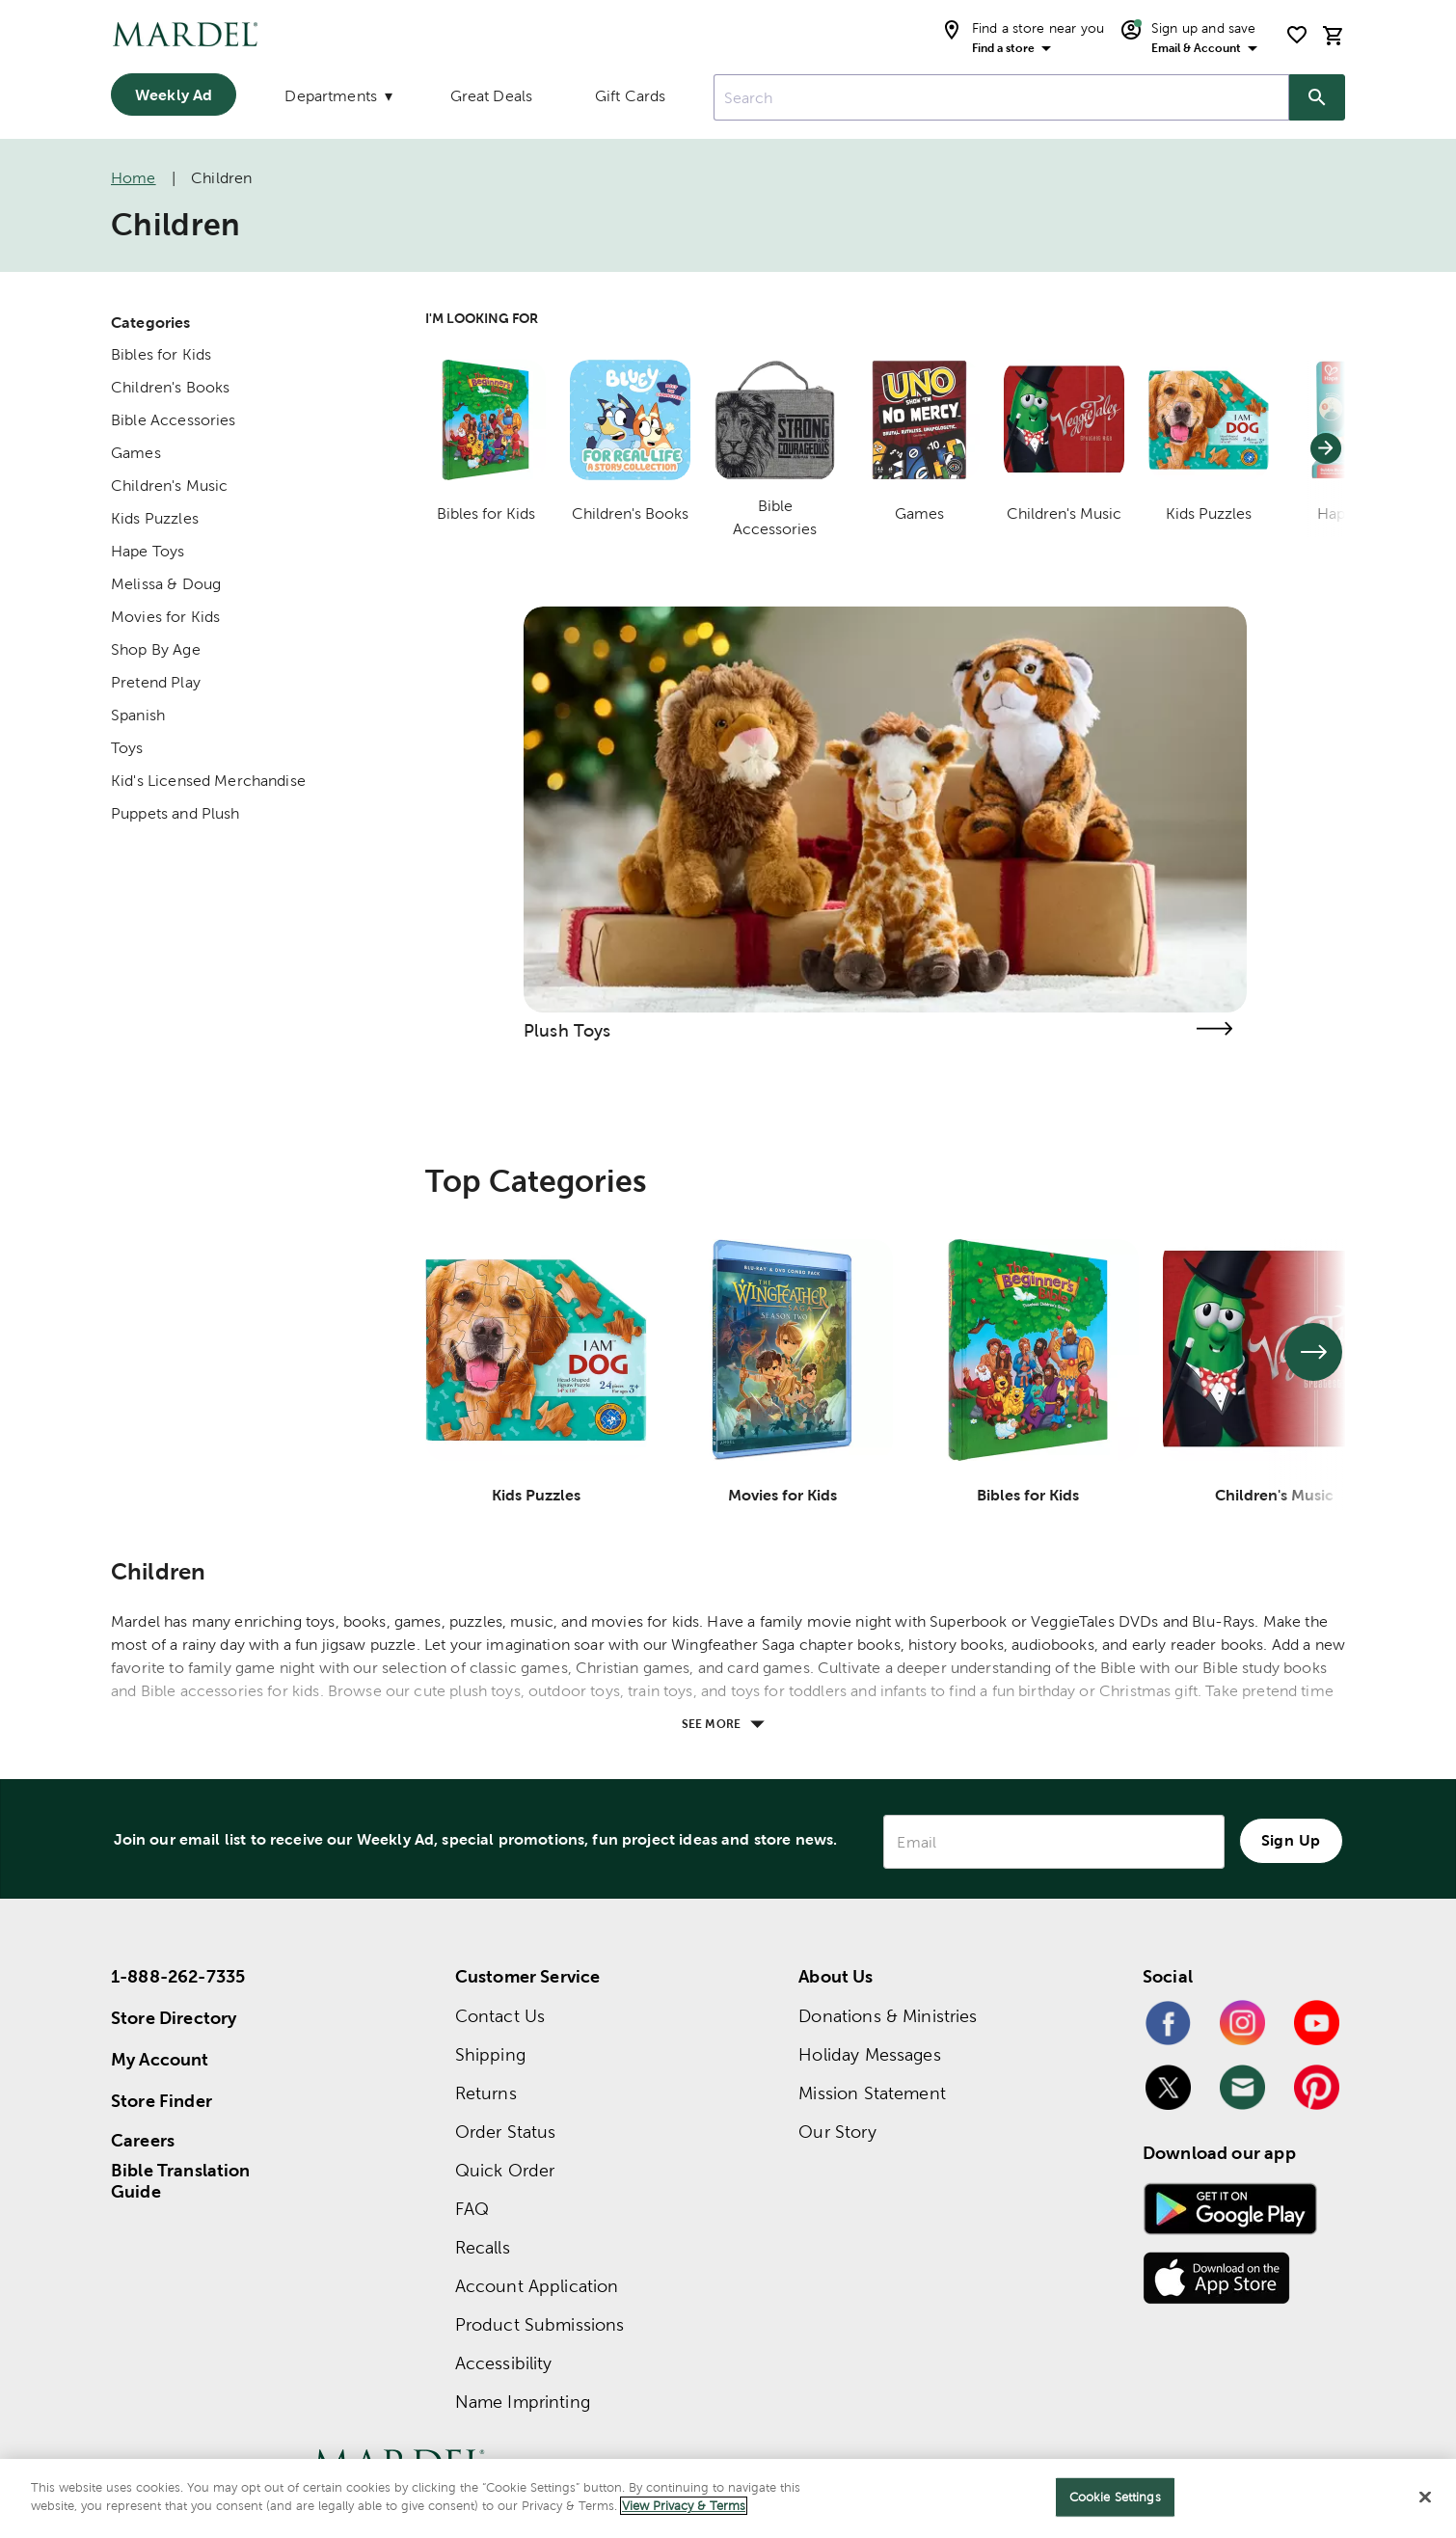  What do you see at coordinates (161, 354) in the screenshot?
I see `Bibles for Kids` at bounding box center [161, 354].